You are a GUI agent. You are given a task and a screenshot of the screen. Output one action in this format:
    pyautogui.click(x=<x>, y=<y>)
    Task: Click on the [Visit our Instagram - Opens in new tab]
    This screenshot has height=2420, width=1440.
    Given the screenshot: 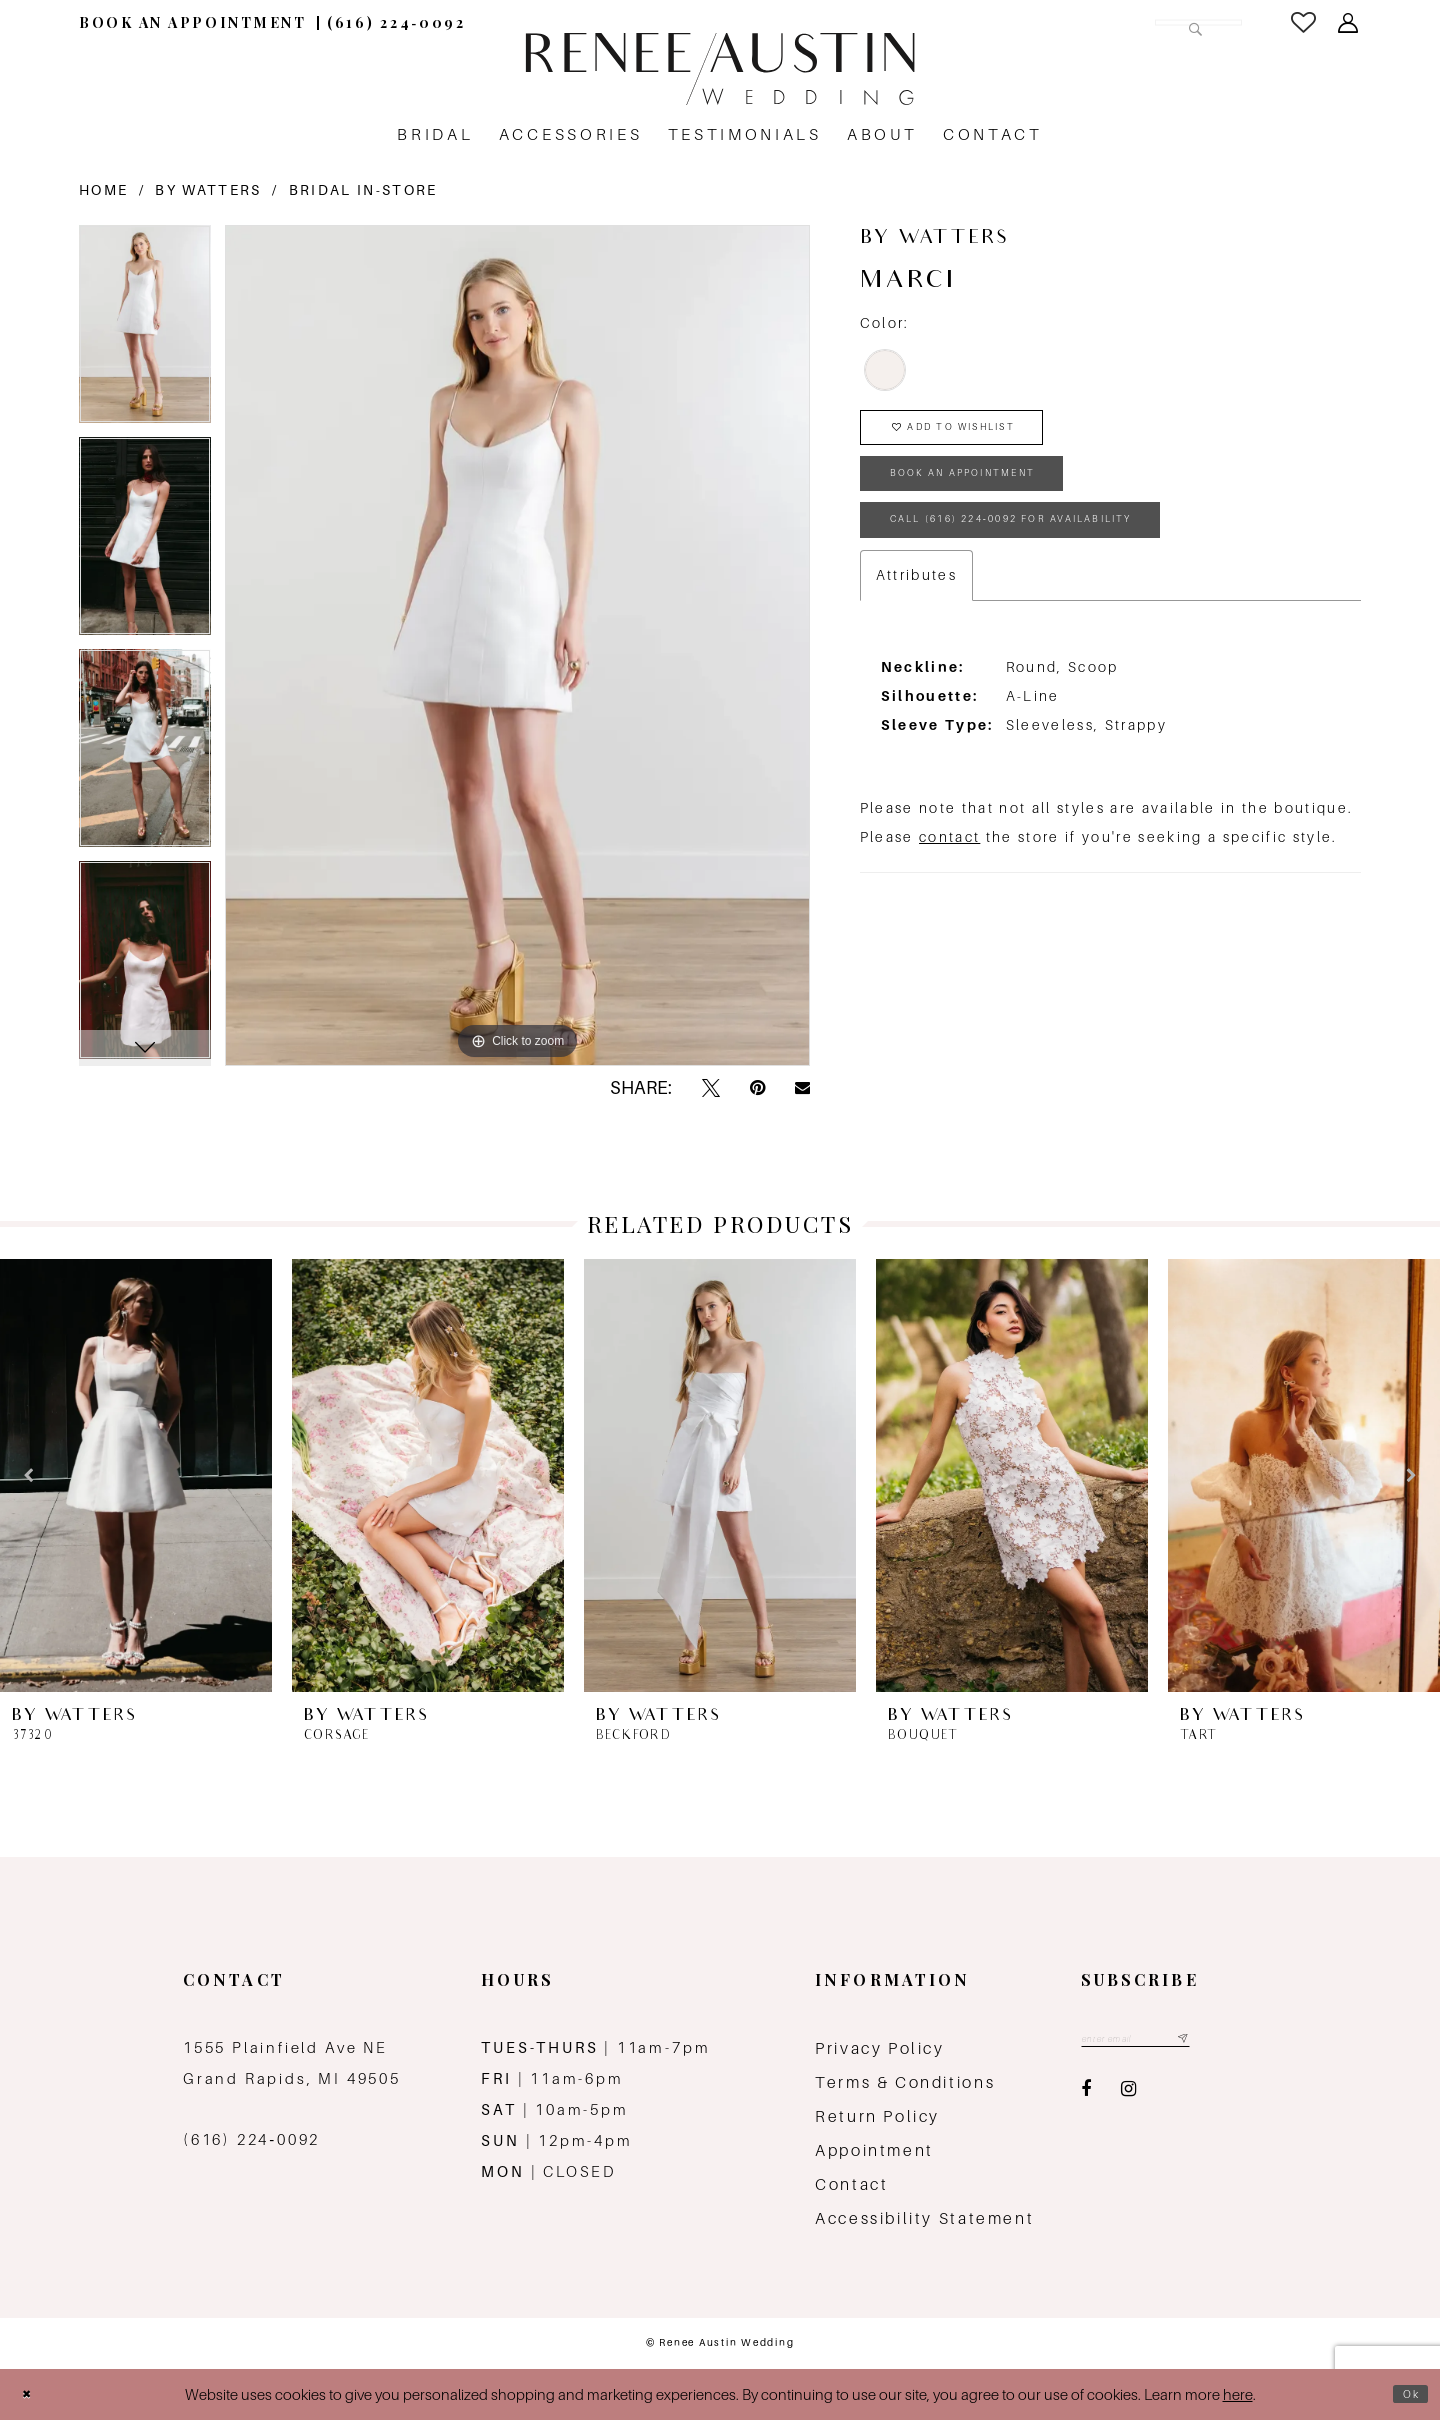 What is the action you would take?
    pyautogui.click(x=1128, y=2096)
    